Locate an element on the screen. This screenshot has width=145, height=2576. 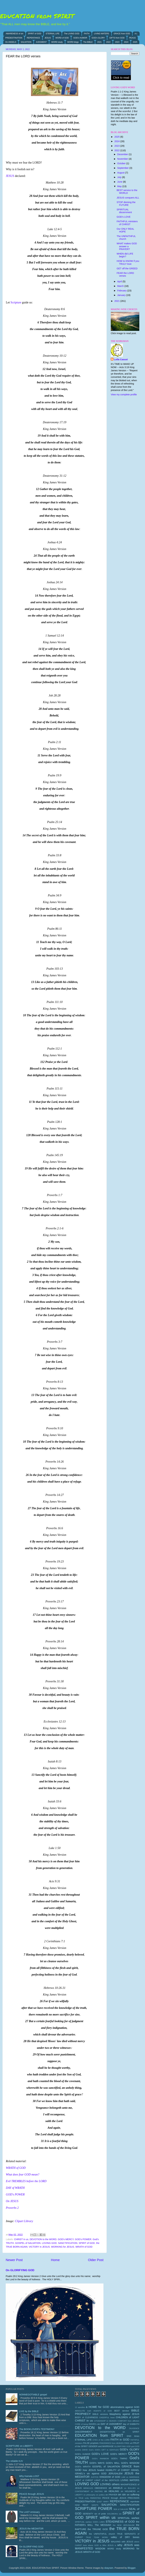
FAITHFUL ministers of CHRIST is located at coordinates (127, 222).